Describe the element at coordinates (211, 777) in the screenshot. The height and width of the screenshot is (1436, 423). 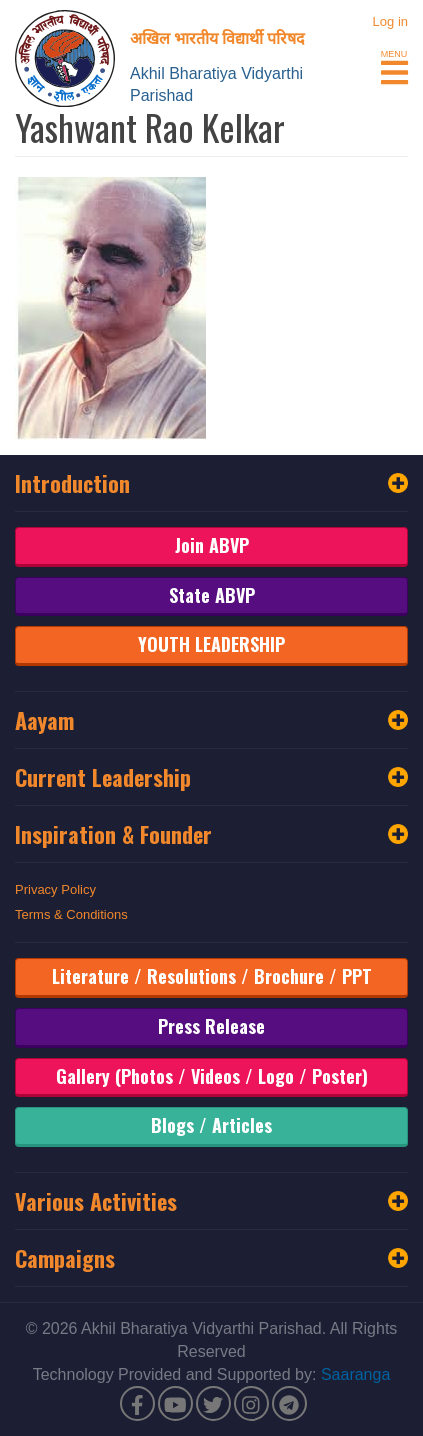
I see `Current Leadership` at that location.